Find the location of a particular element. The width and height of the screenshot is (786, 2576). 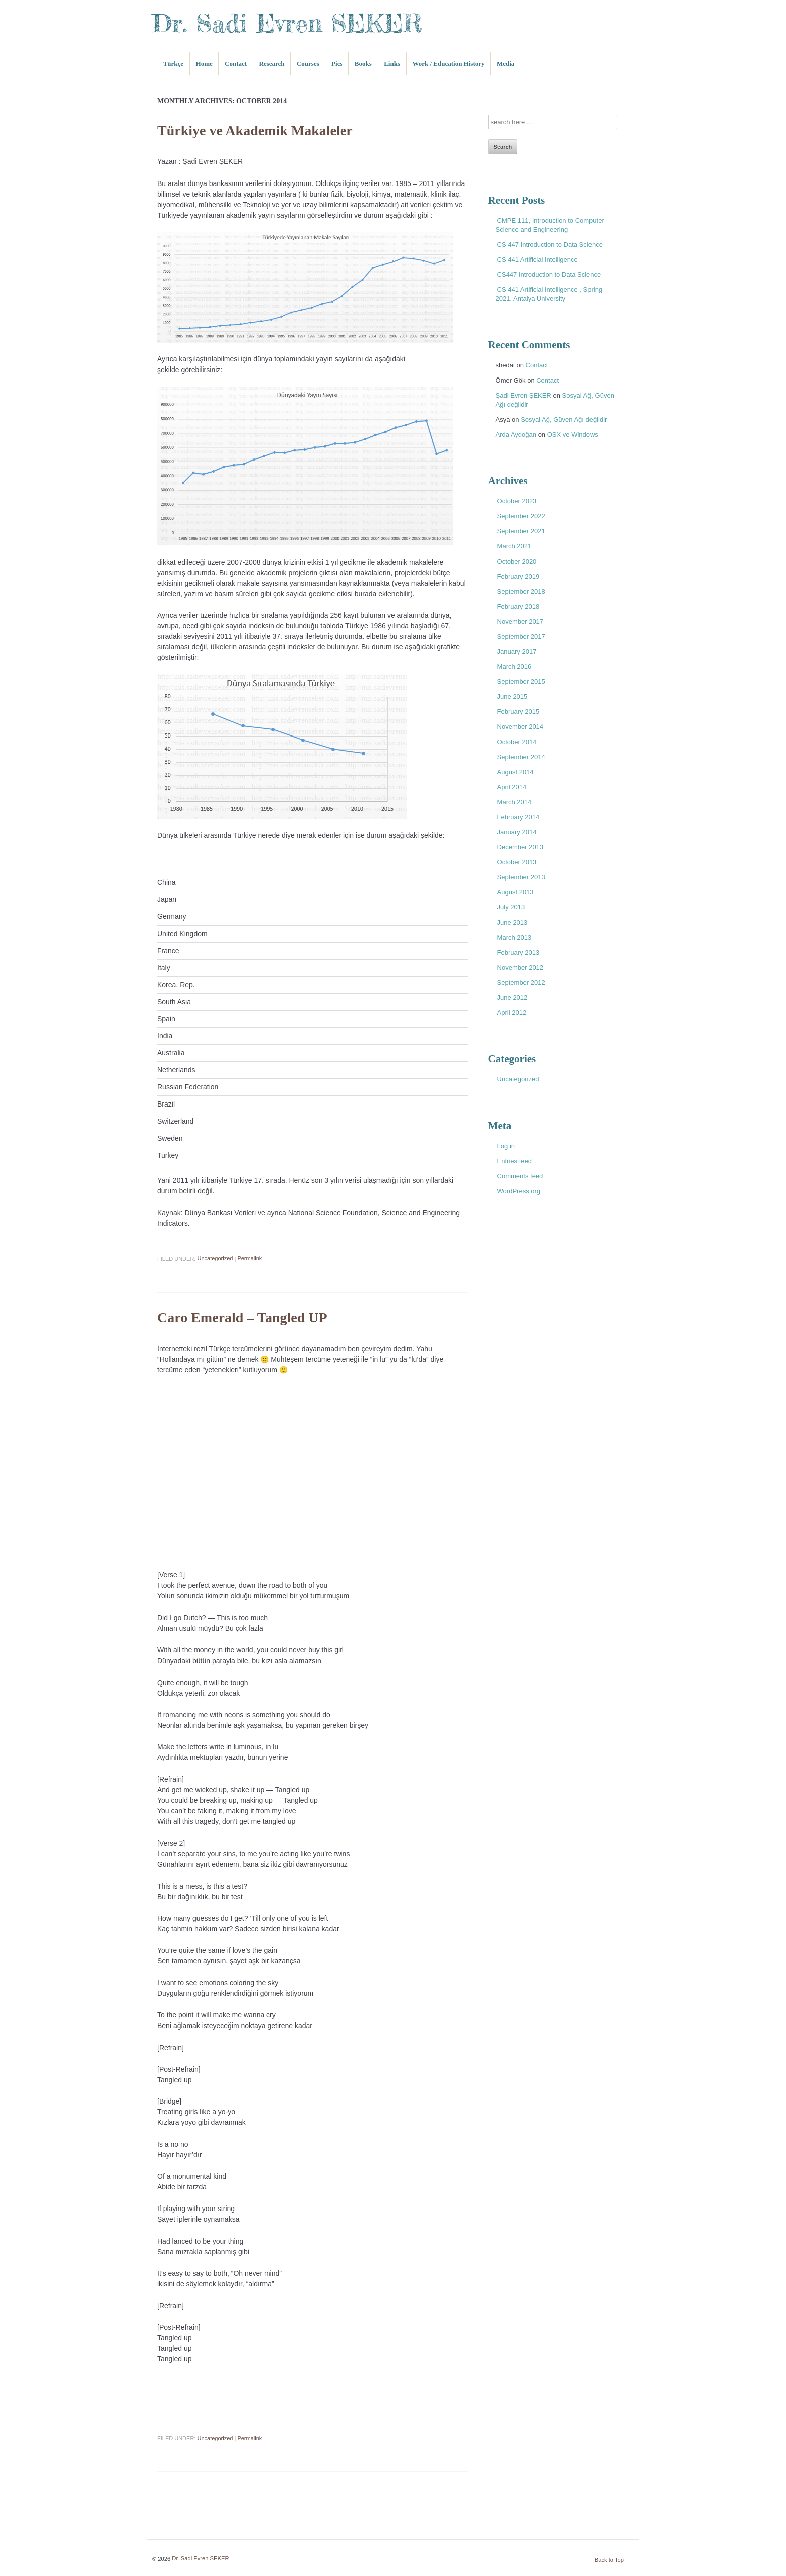

October 2014 is located at coordinates (517, 742).